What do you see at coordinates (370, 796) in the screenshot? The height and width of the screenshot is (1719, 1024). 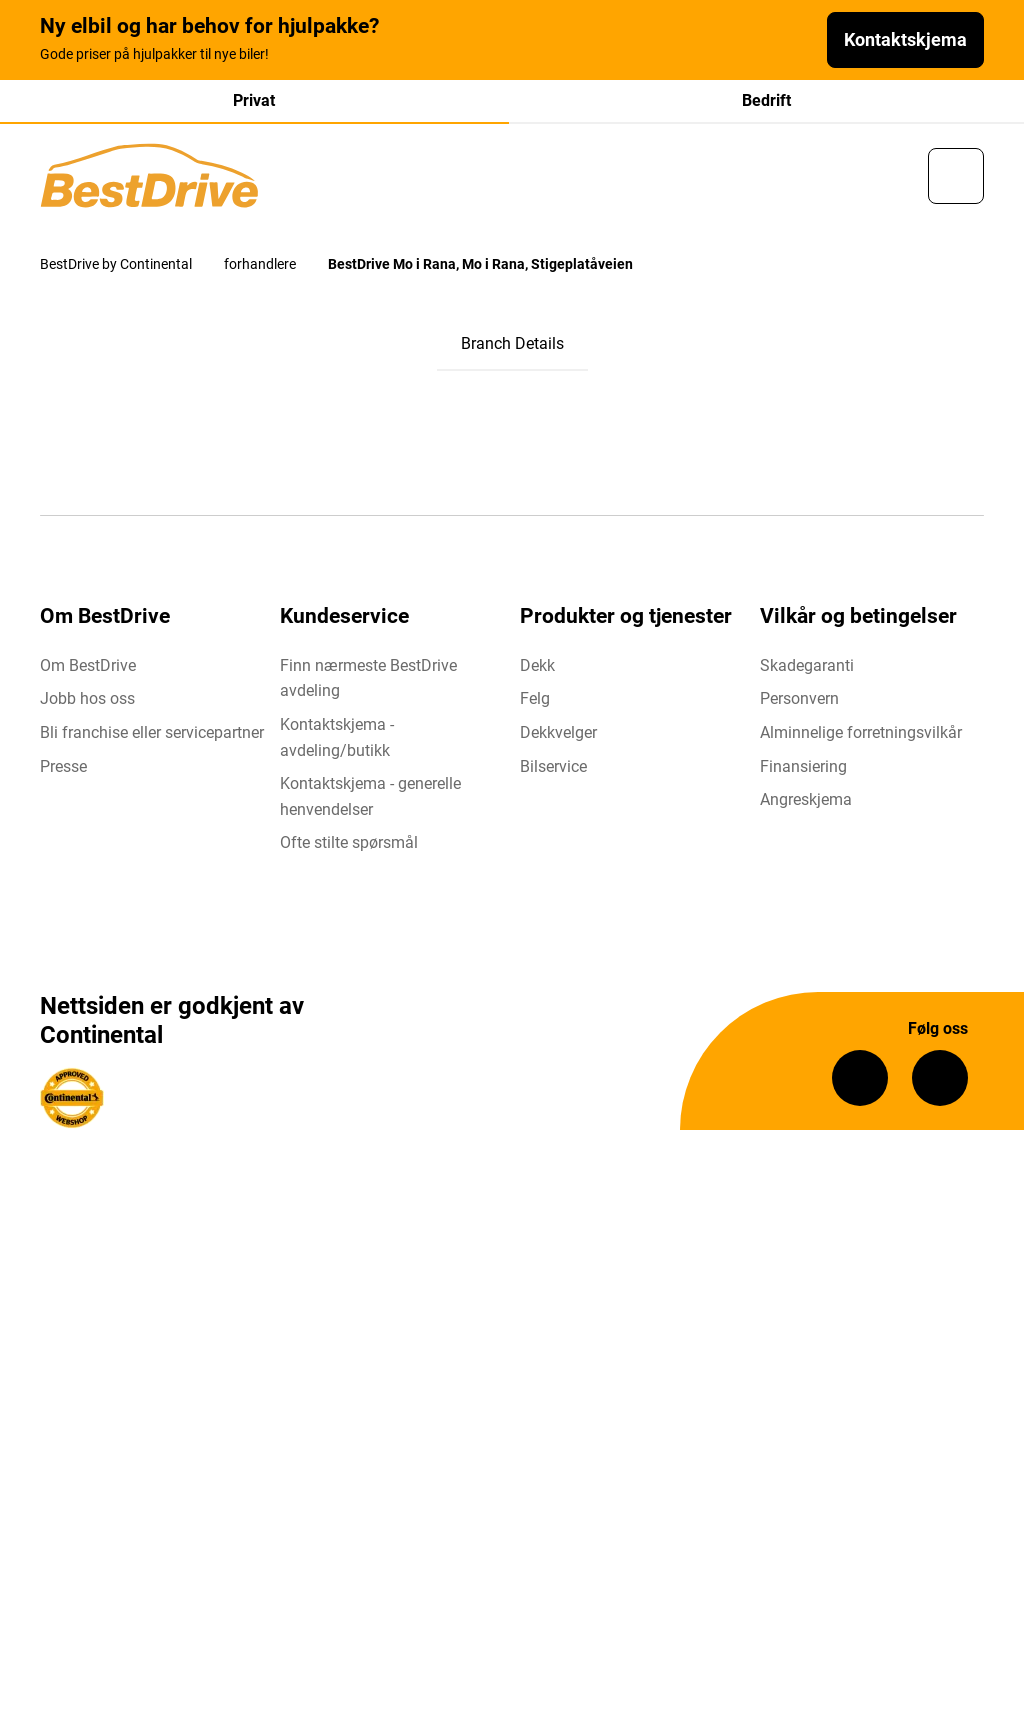 I see `Kontaktskjema - generelle henvendelser` at bounding box center [370, 796].